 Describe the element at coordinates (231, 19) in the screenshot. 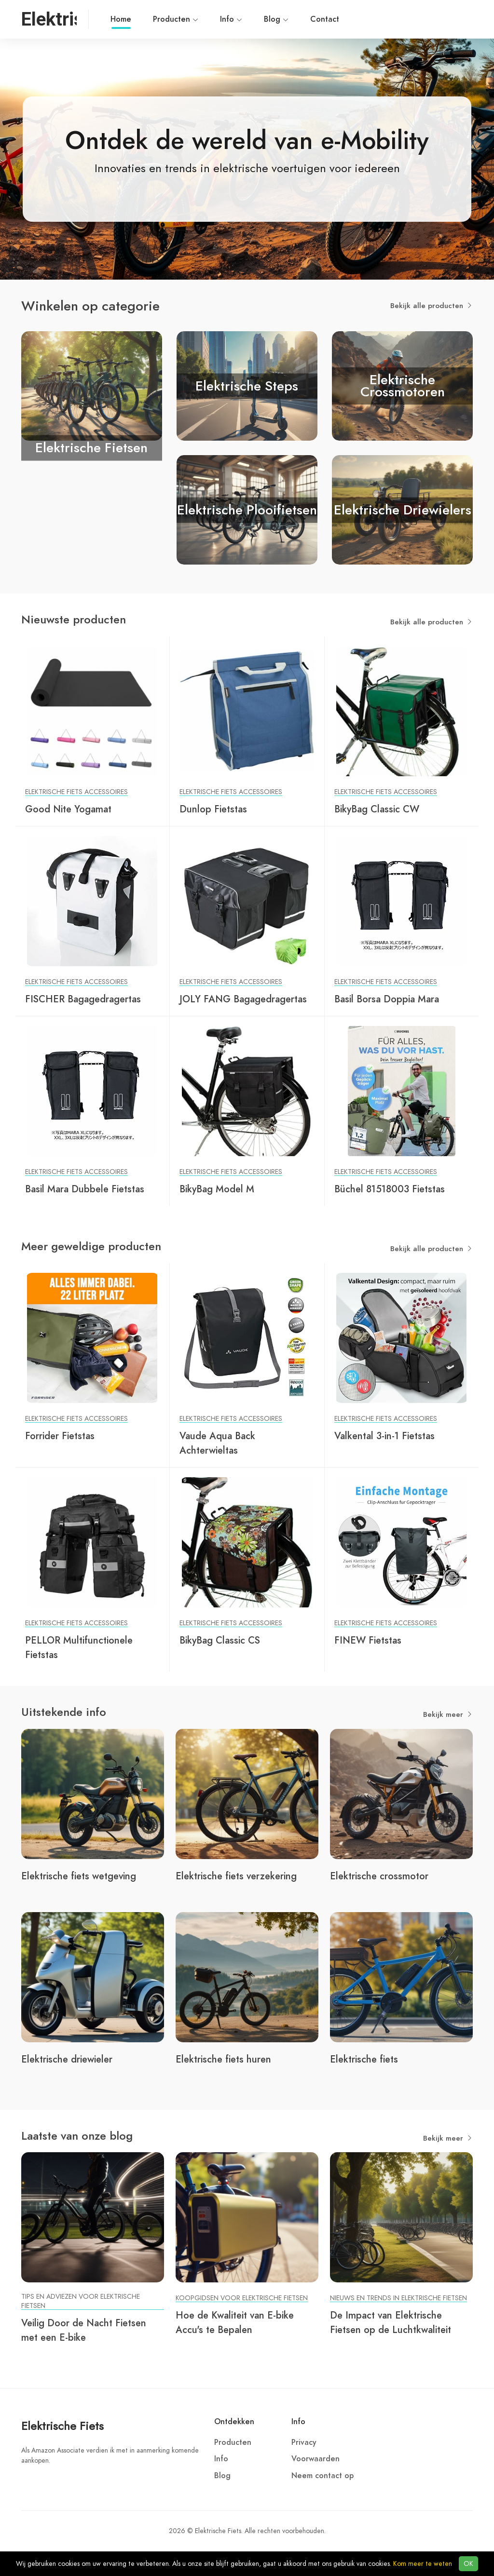

I see `Info` at that location.